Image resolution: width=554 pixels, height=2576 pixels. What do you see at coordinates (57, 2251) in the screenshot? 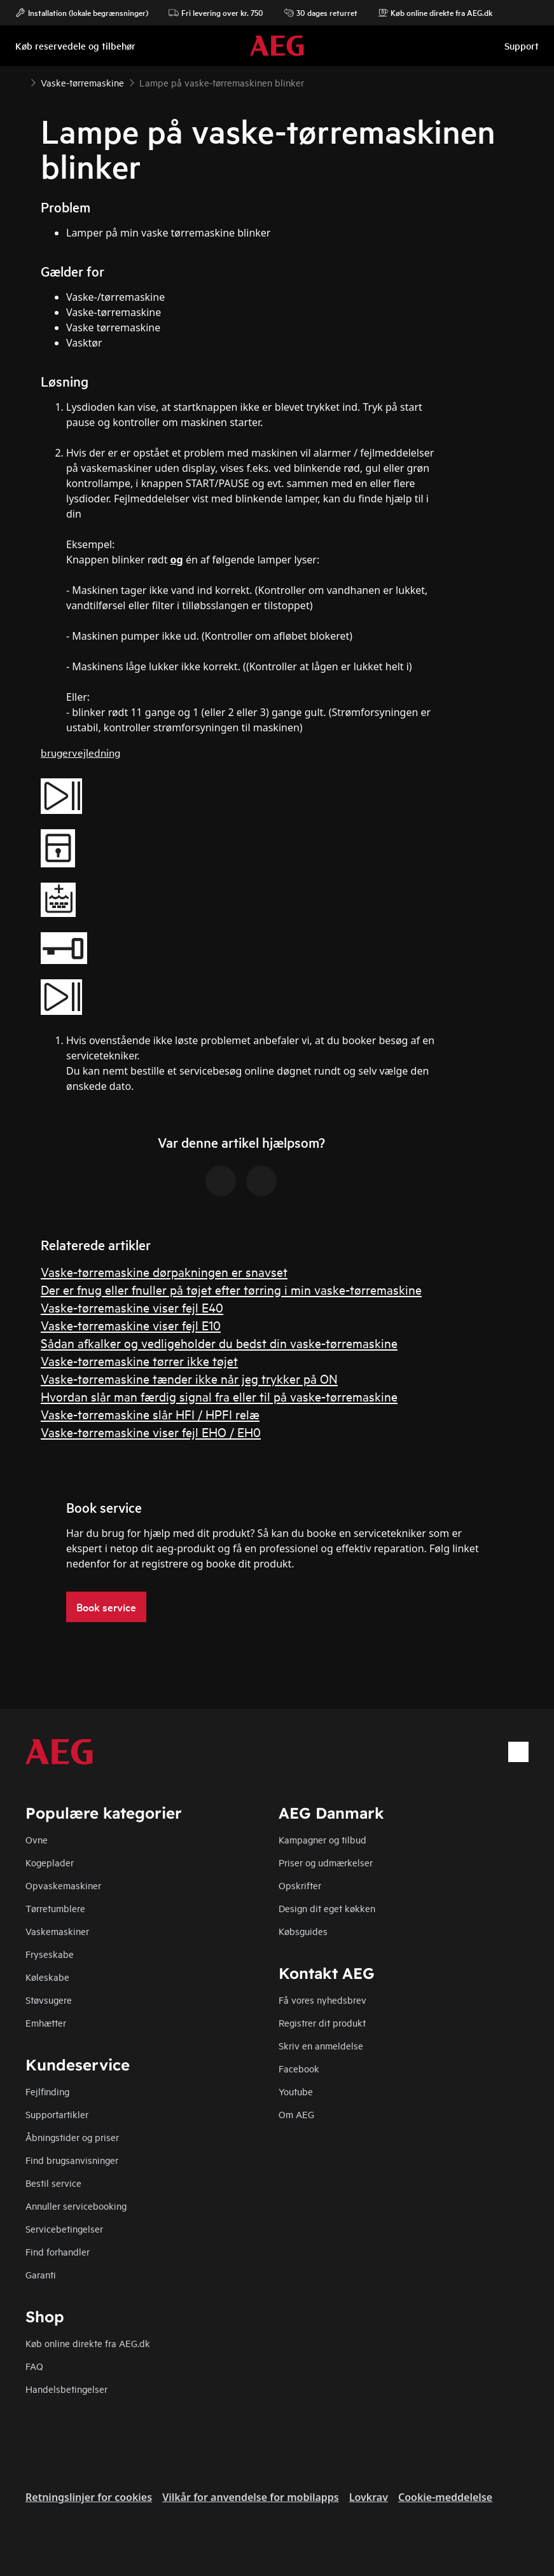
I see `Find forhandler` at bounding box center [57, 2251].